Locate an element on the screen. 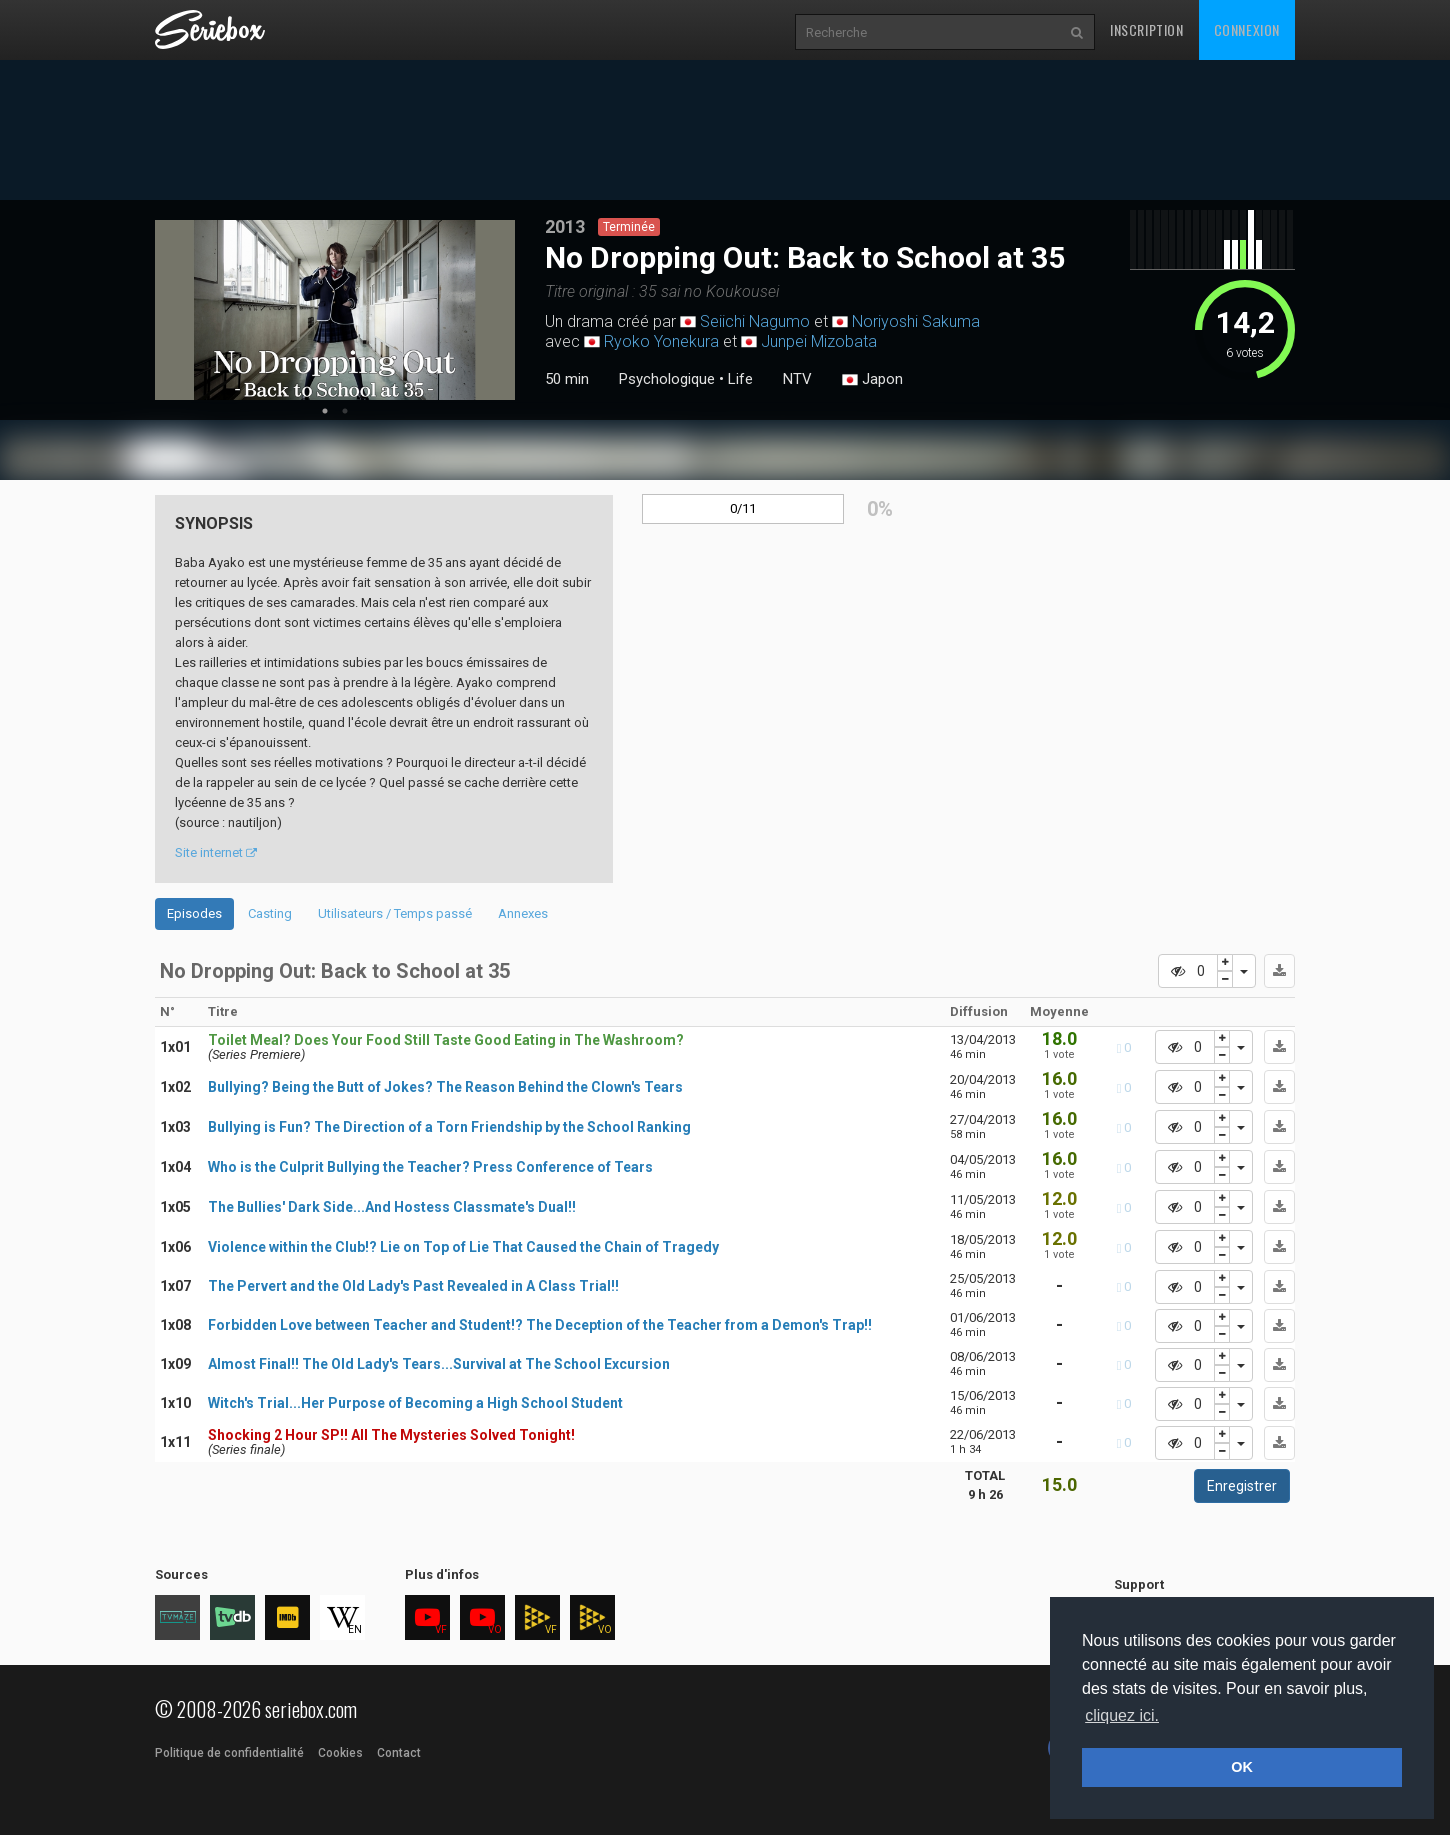  NTV is located at coordinates (797, 379).